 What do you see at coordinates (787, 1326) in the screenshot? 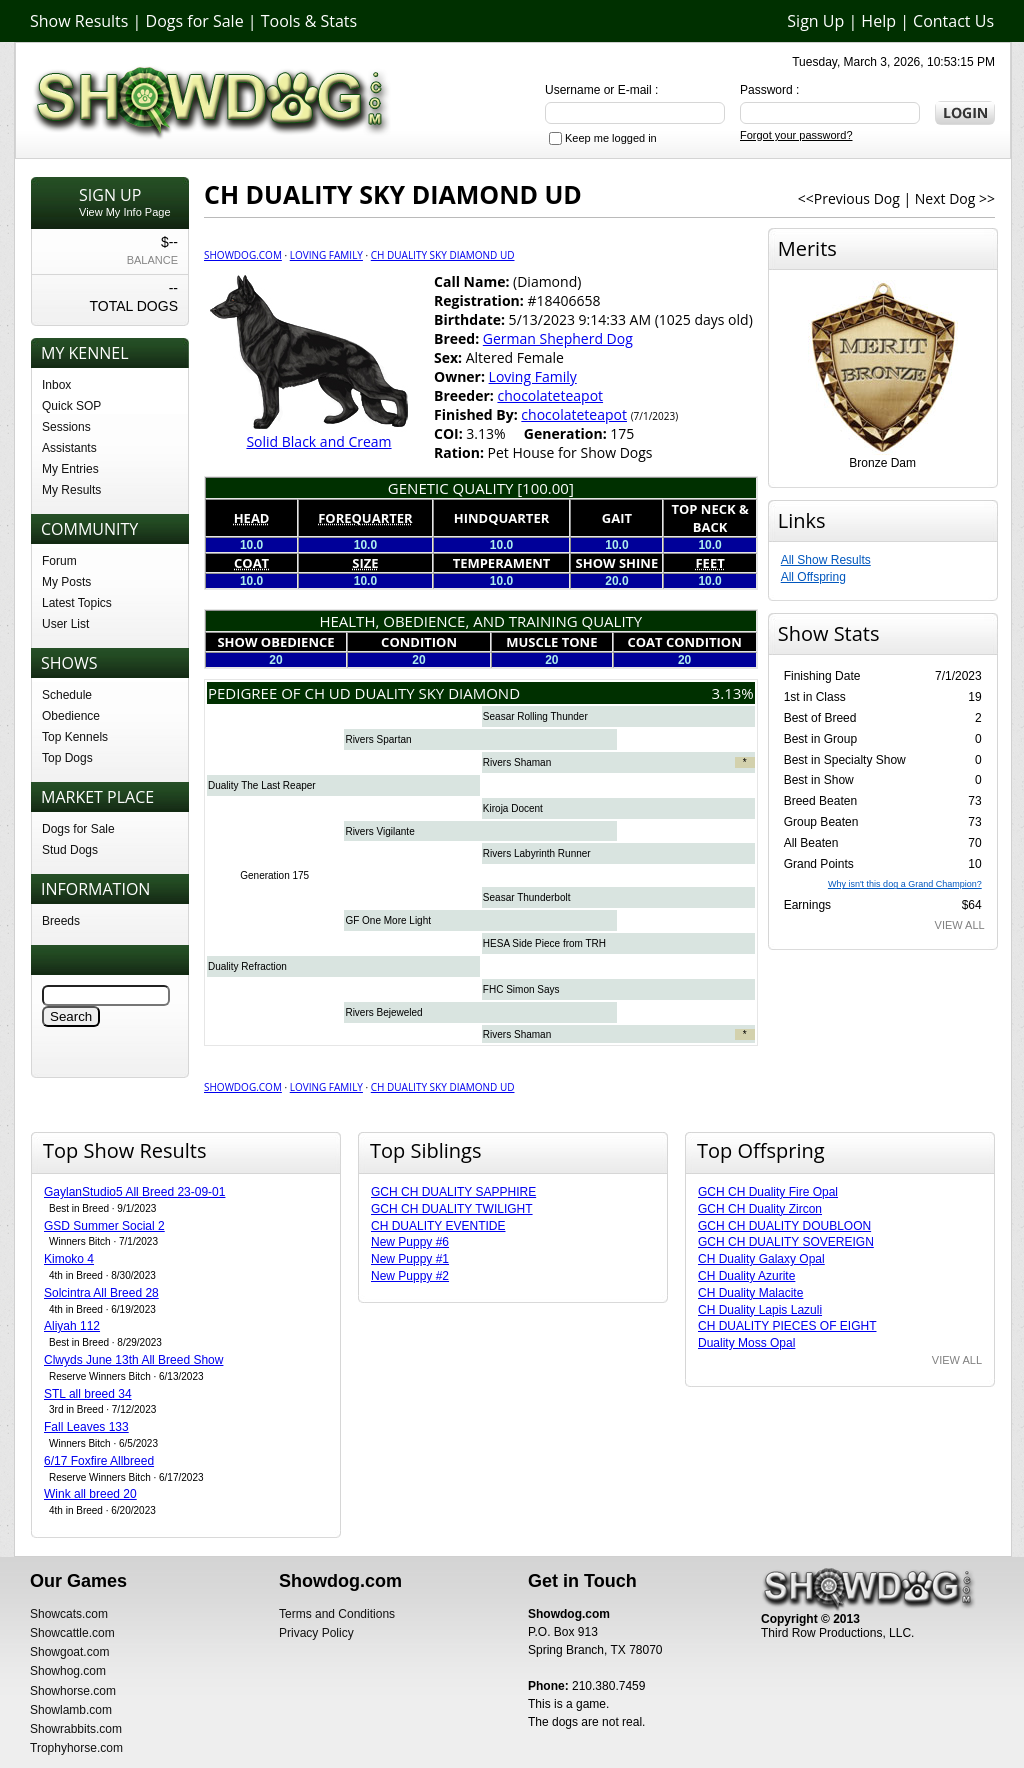
I see `CH DUALITY PIECES OF EIGHT` at bounding box center [787, 1326].